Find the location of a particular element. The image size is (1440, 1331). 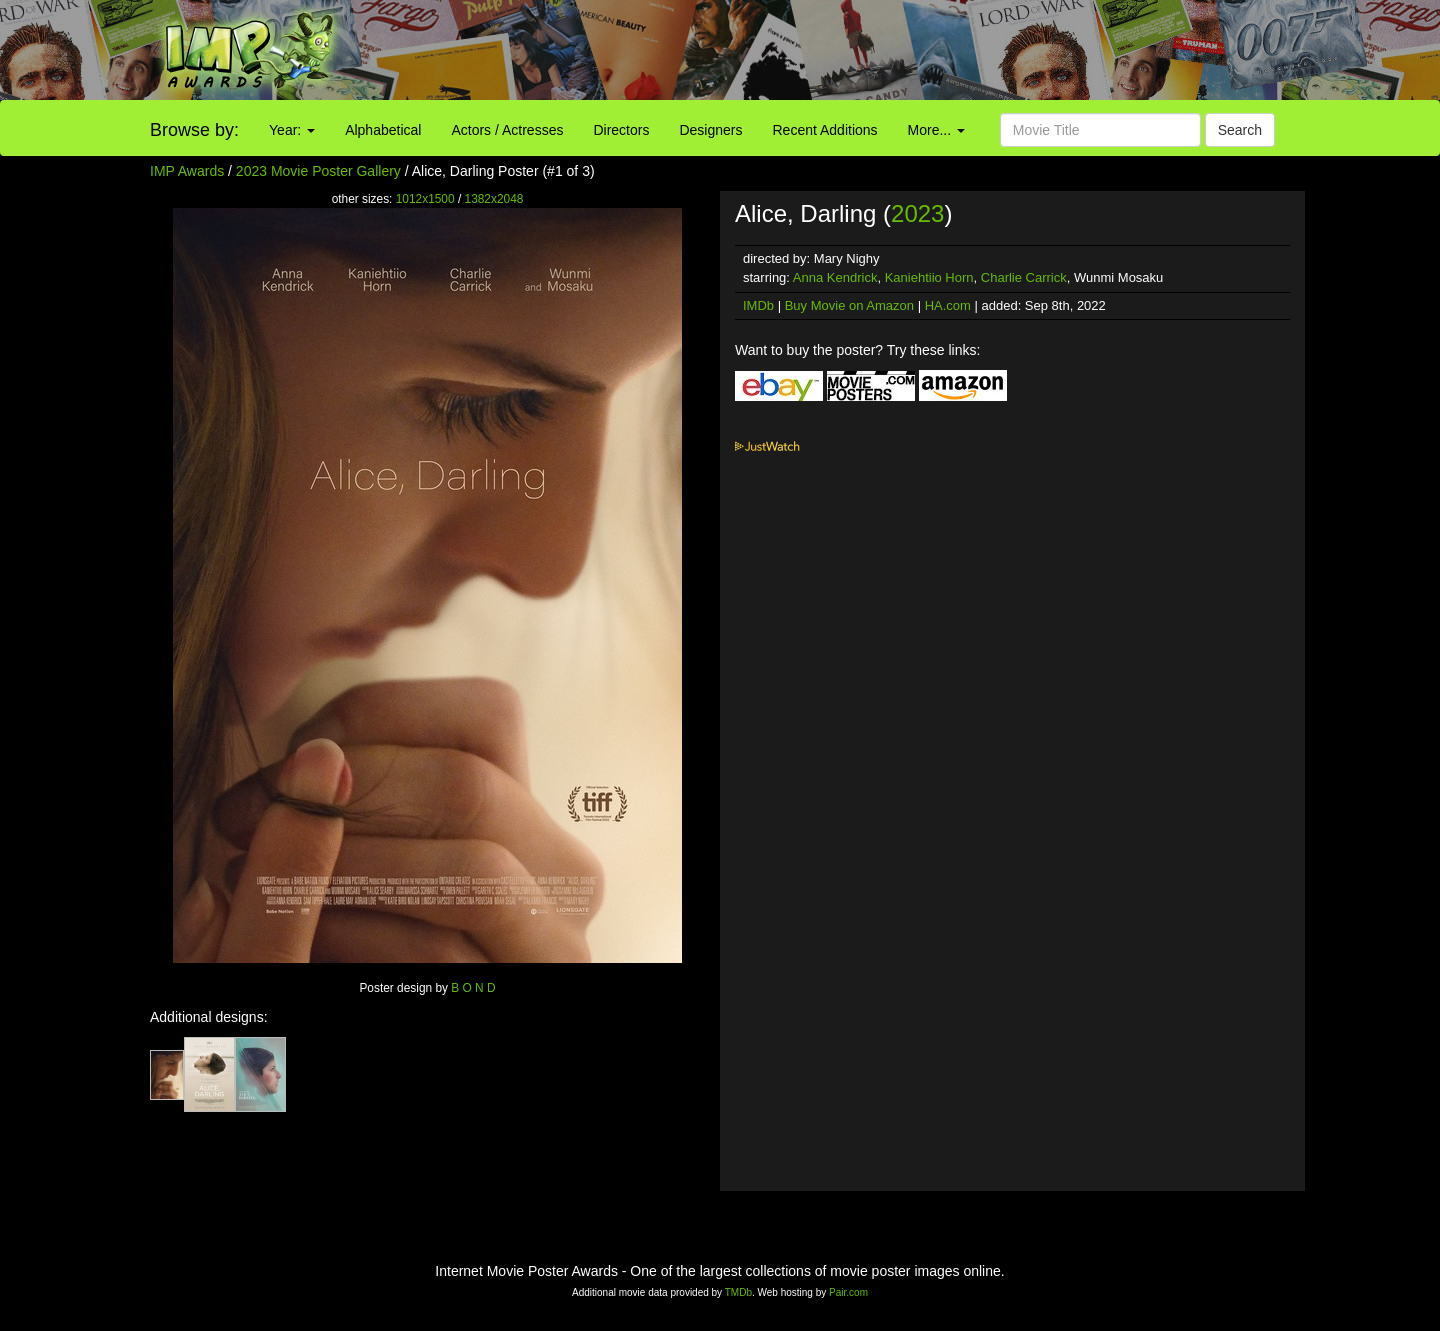

Search is located at coordinates (1240, 130).